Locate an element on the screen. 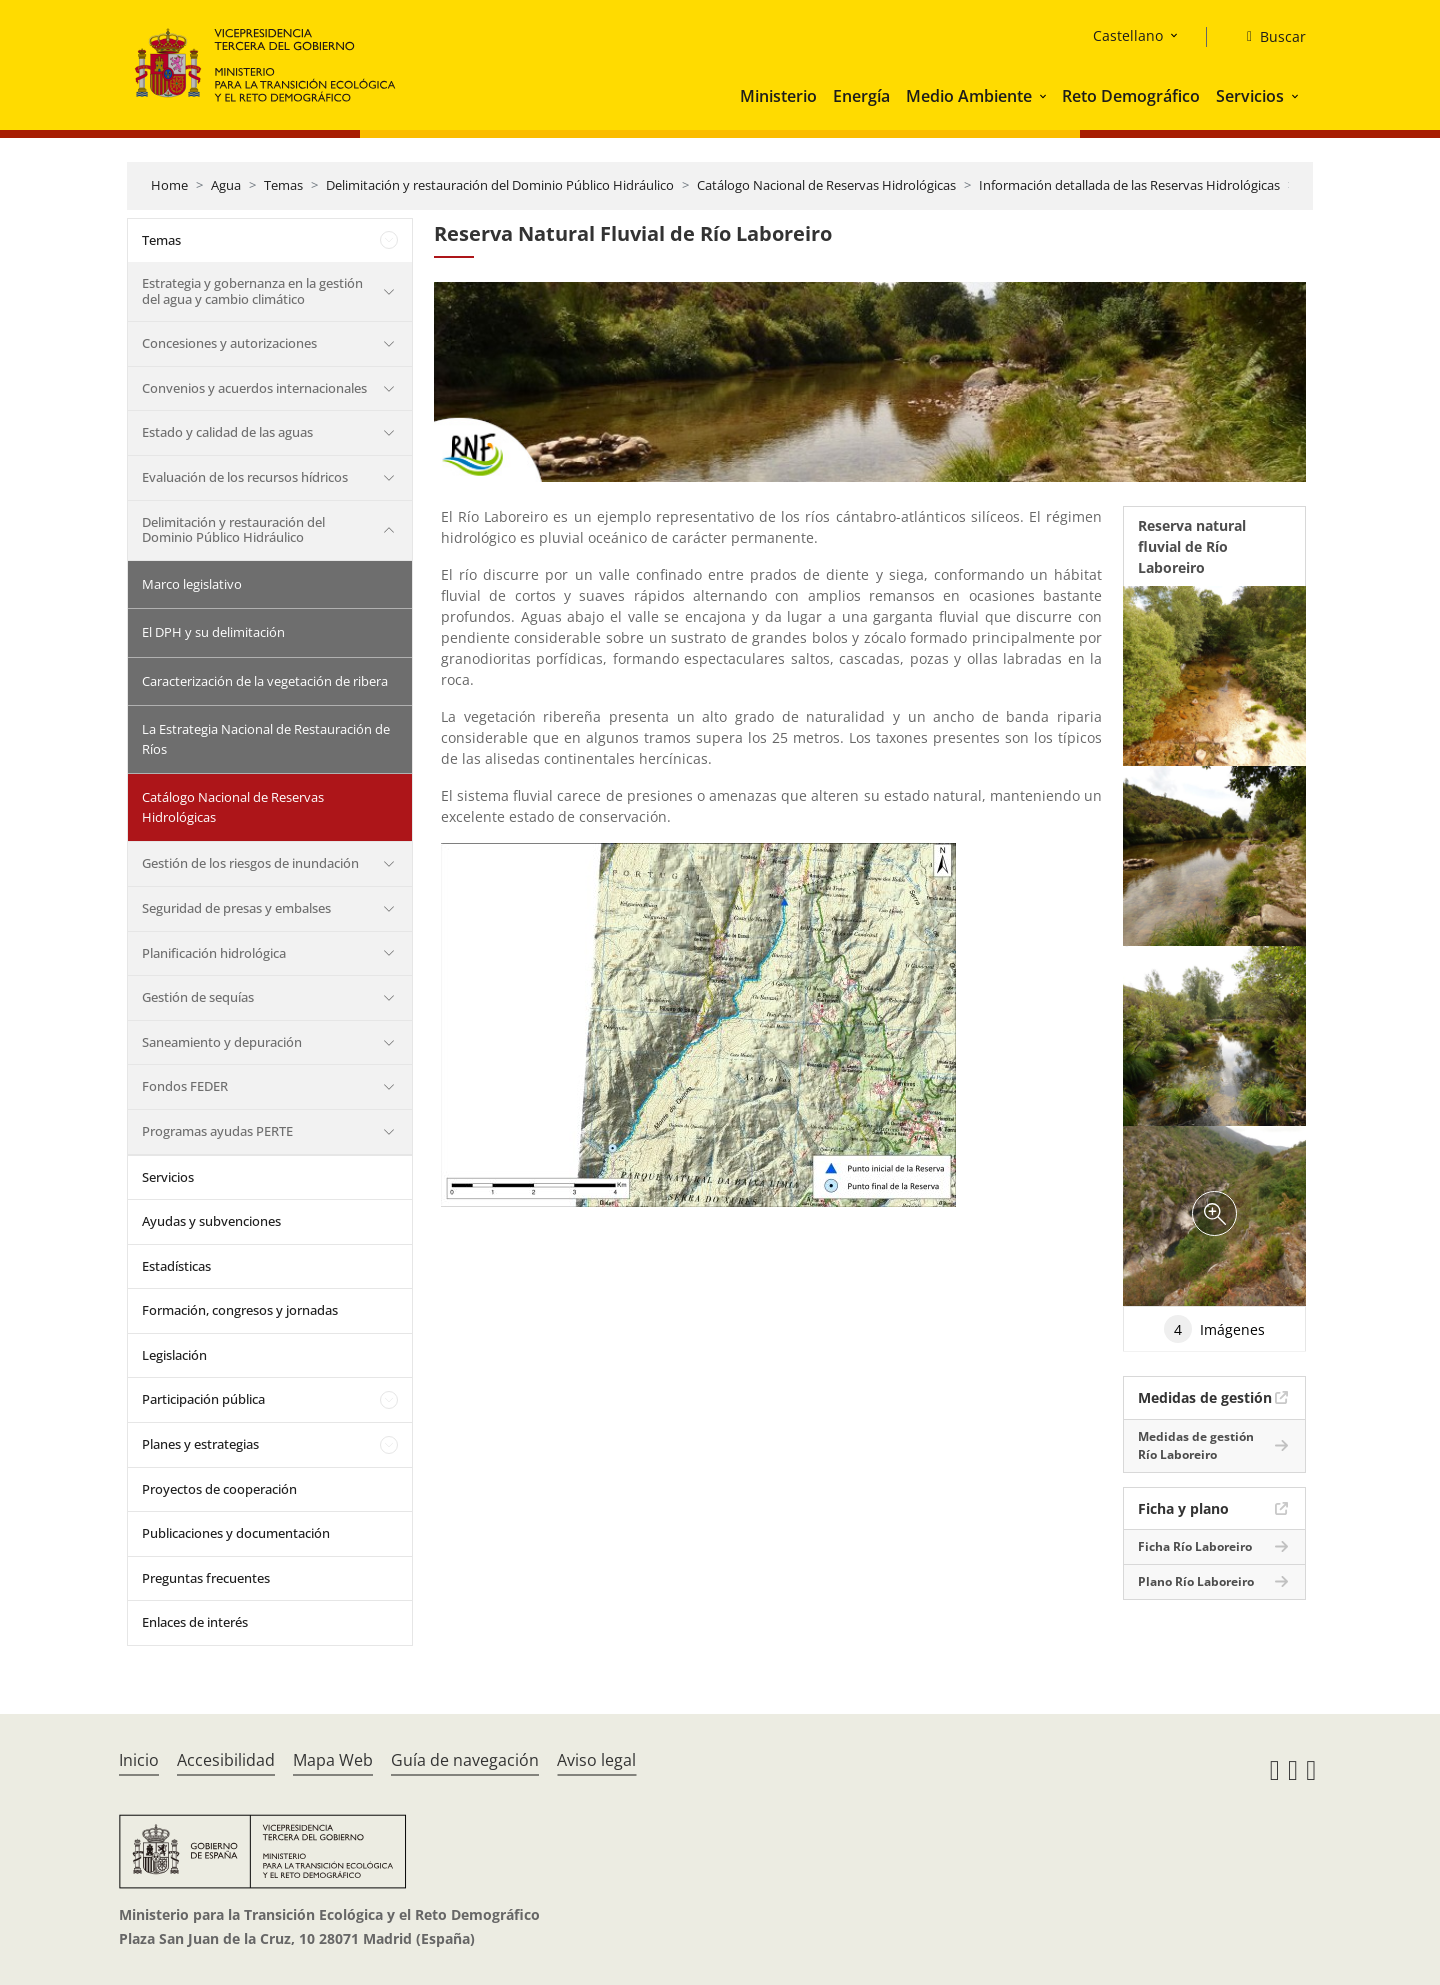  Estado y calidad de las aguas is located at coordinates (227, 432).